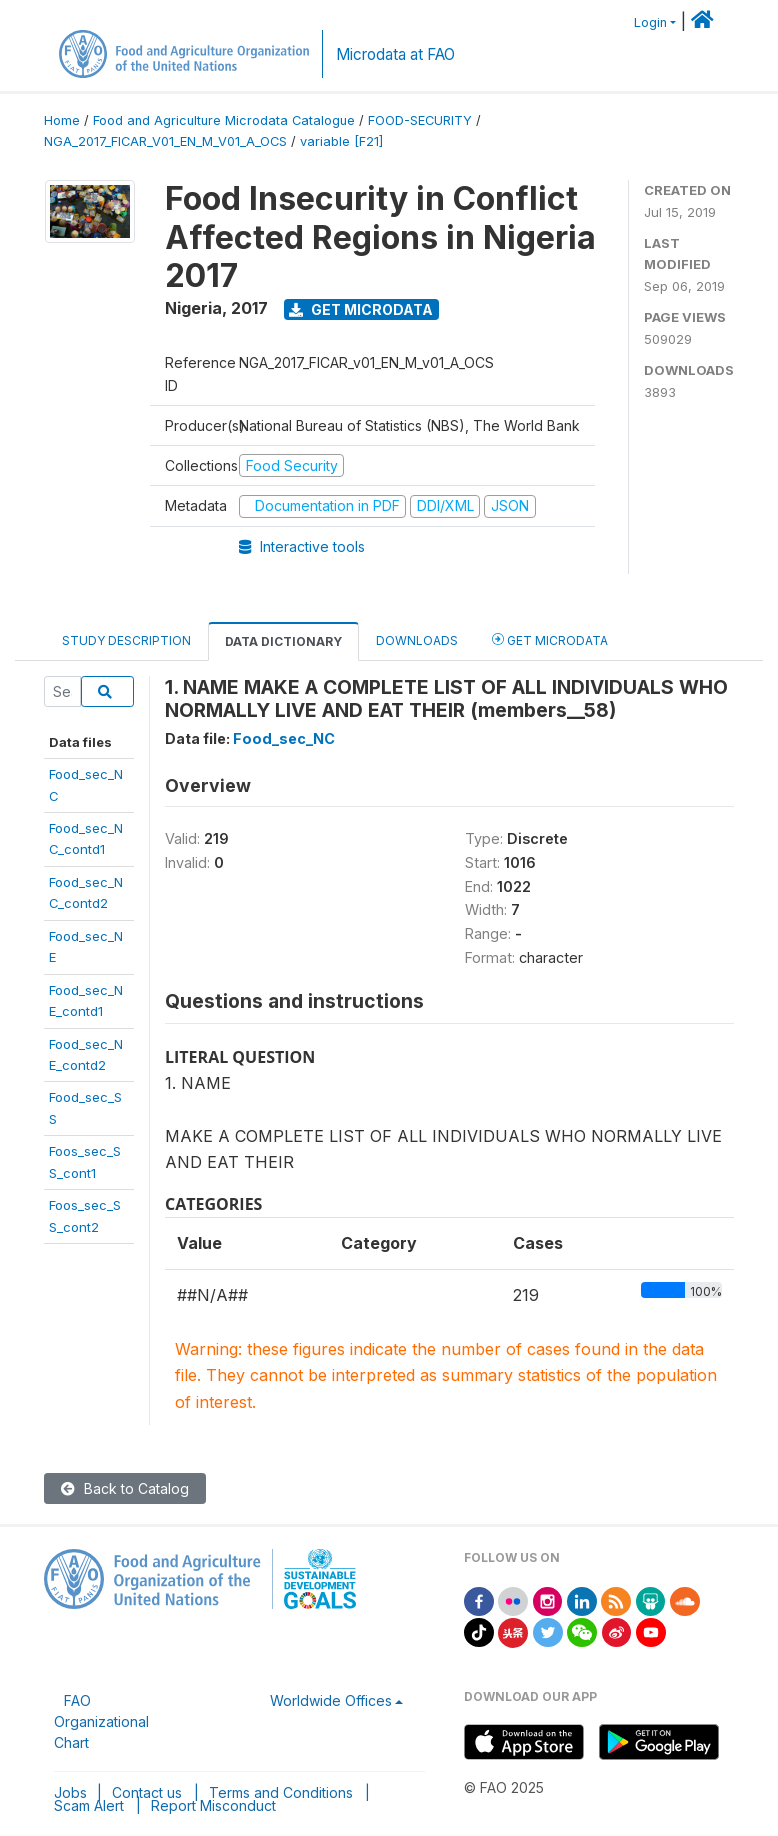  I want to click on Food_sec_NC, so click(284, 738).